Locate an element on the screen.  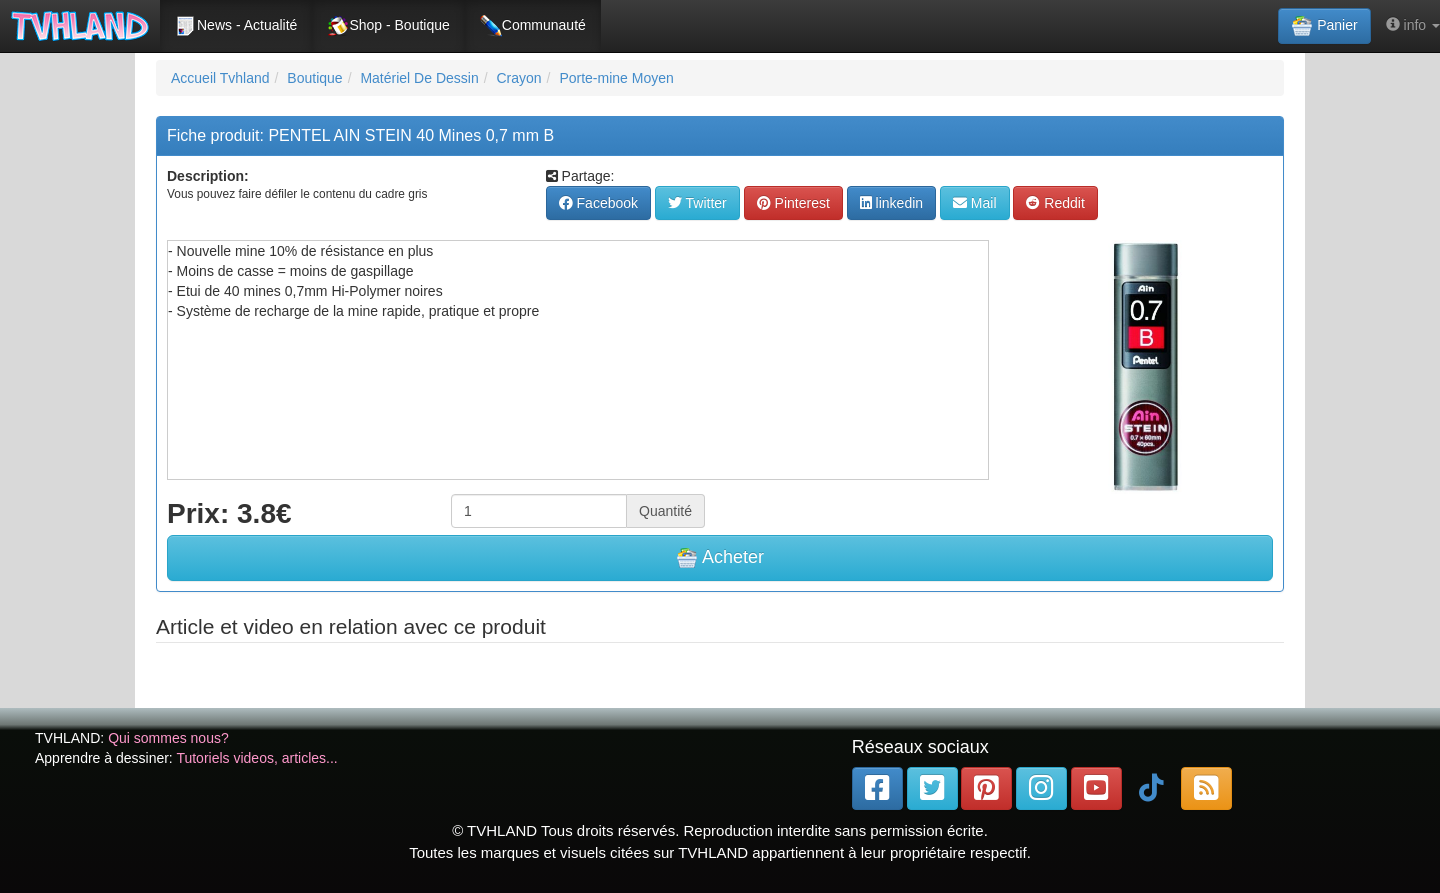
Panier is located at coordinates (1324, 26).